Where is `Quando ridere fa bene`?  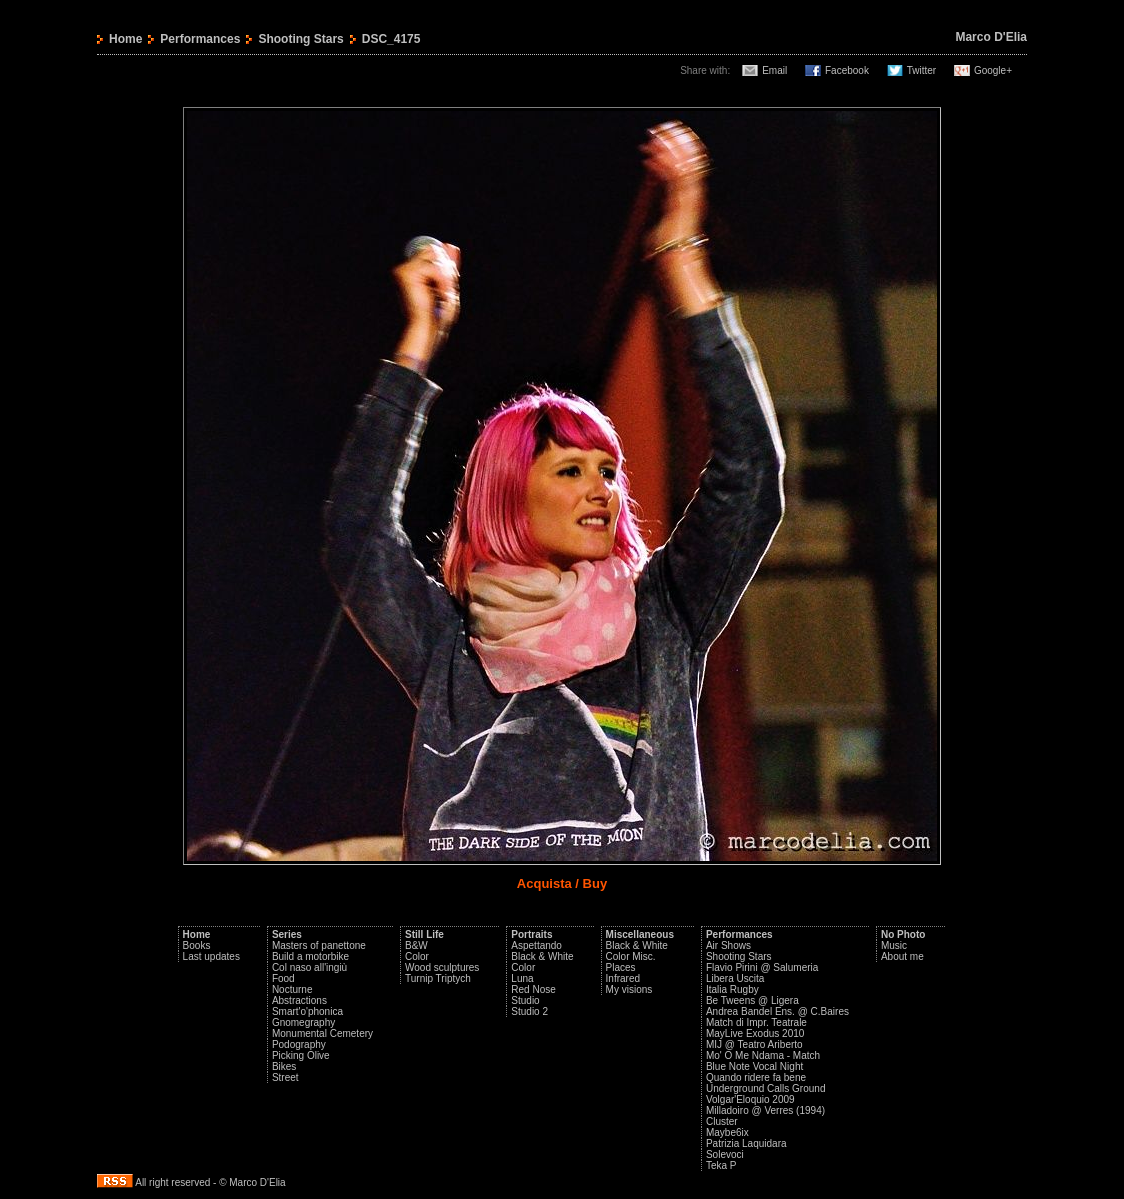
Quando ridere fa bene is located at coordinates (756, 1077).